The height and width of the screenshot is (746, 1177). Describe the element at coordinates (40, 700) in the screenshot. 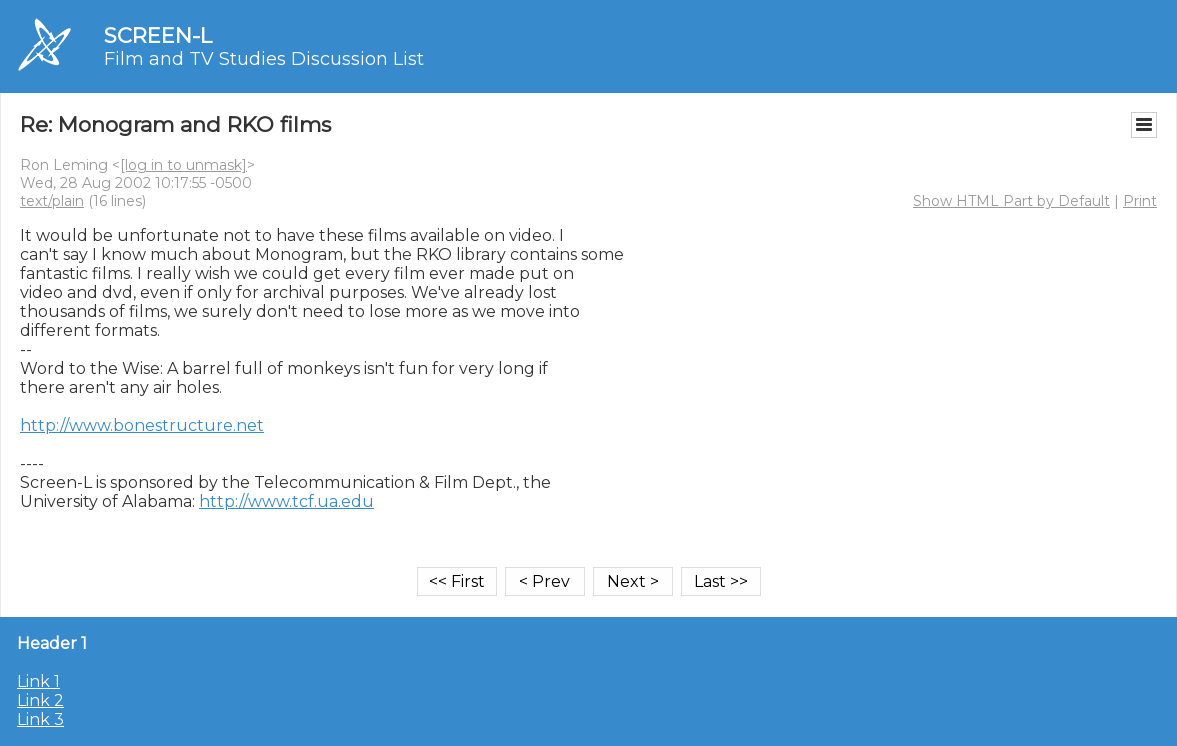

I see `Link 2` at that location.